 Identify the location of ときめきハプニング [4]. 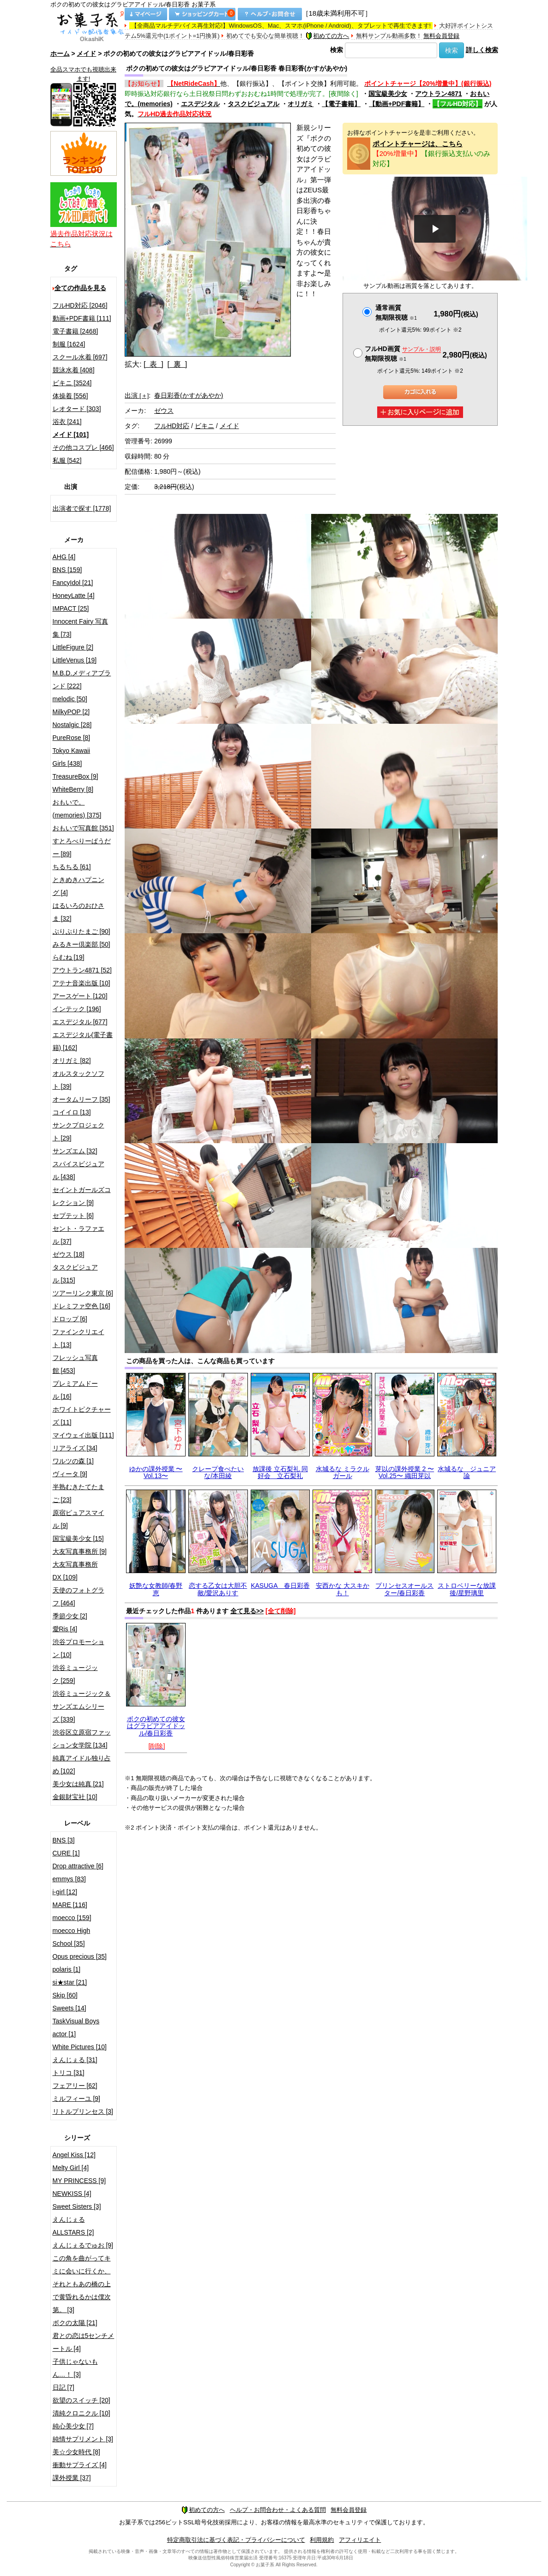
(78, 886).